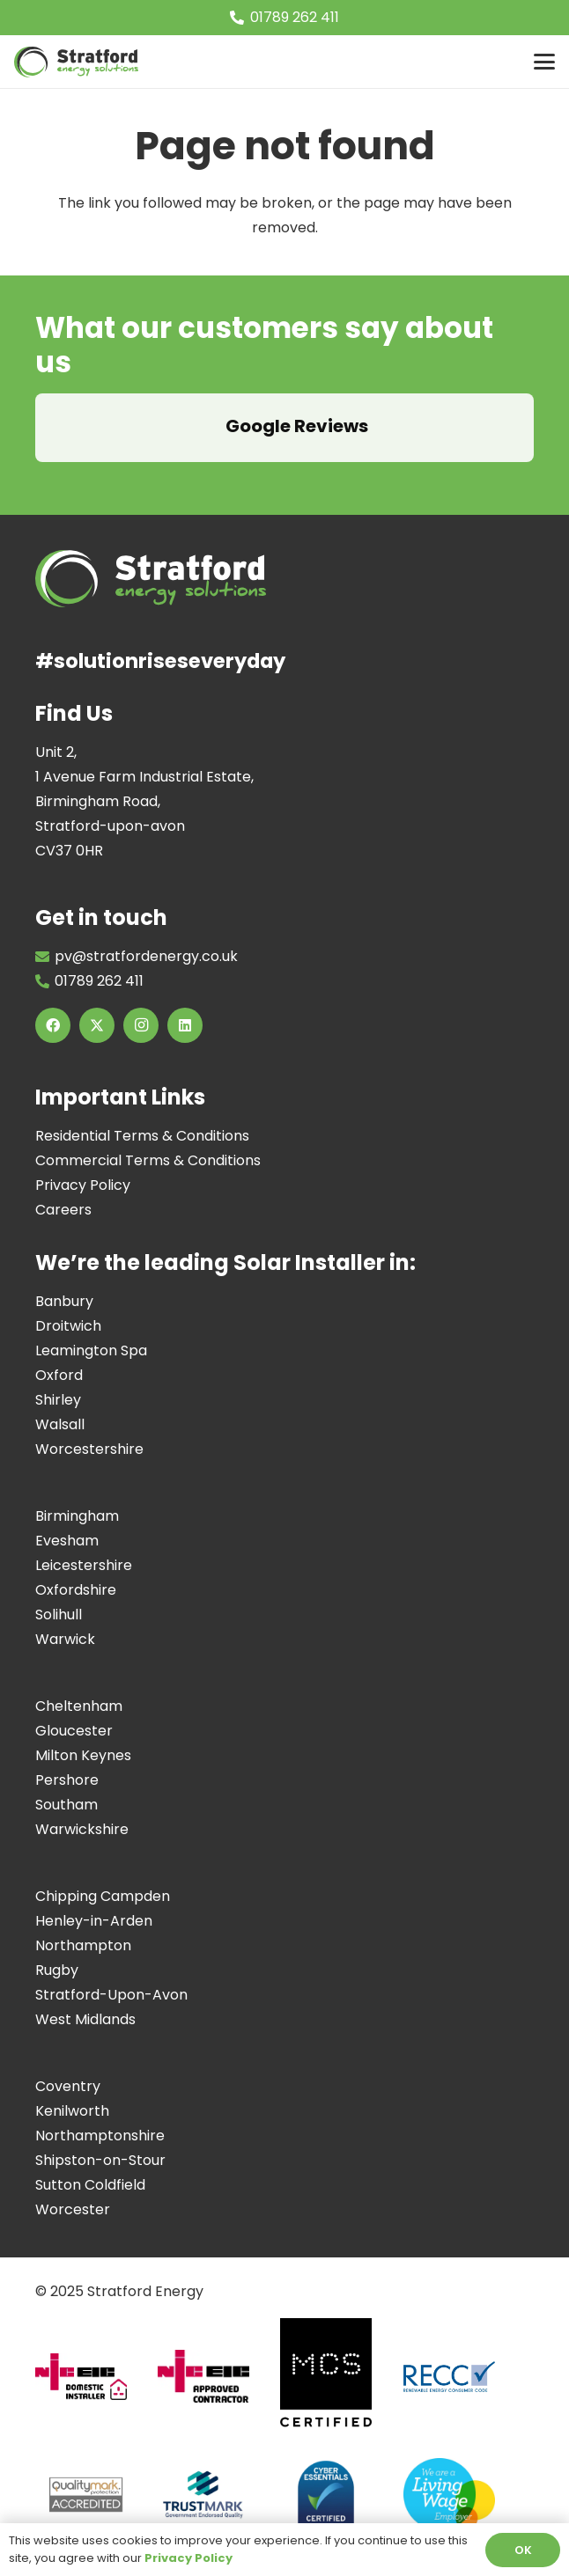 This screenshot has width=569, height=2576. What do you see at coordinates (56, 1970) in the screenshot?
I see `Rugby` at bounding box center [56, 1970].